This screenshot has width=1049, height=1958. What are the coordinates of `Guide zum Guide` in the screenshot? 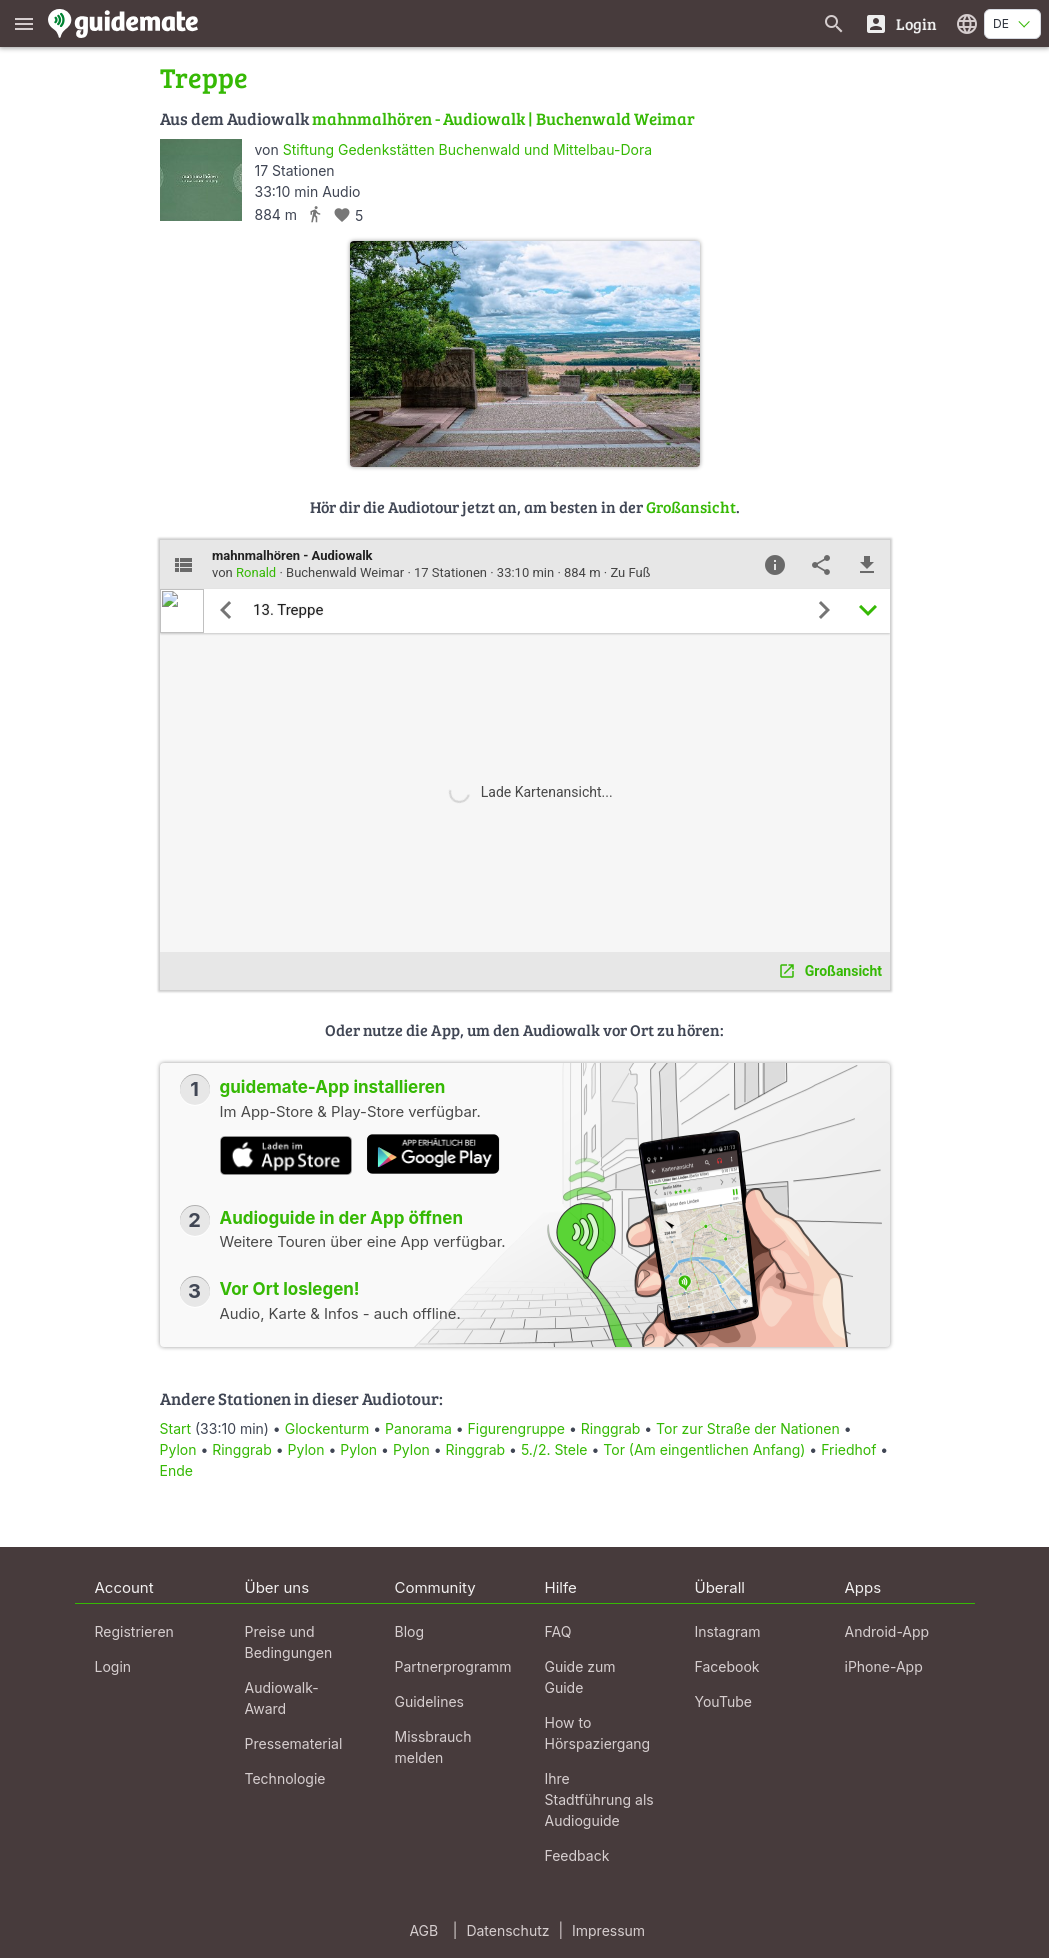 It's located at (580, 1677).